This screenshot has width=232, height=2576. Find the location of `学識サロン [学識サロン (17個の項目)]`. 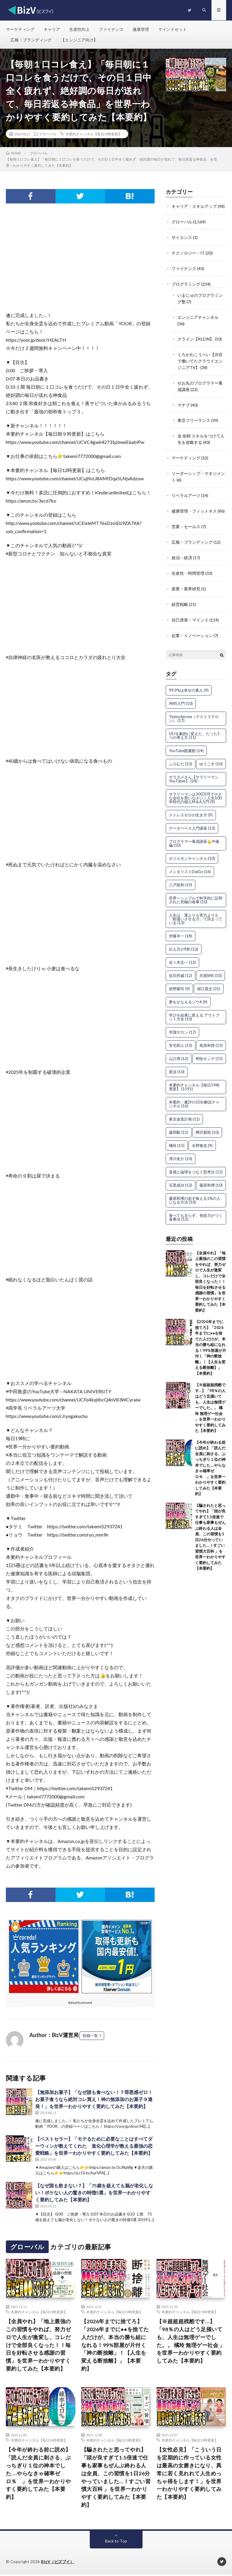

学識サロン [学識サロン (17個の項目)] is located at coordinates (182, 1023).